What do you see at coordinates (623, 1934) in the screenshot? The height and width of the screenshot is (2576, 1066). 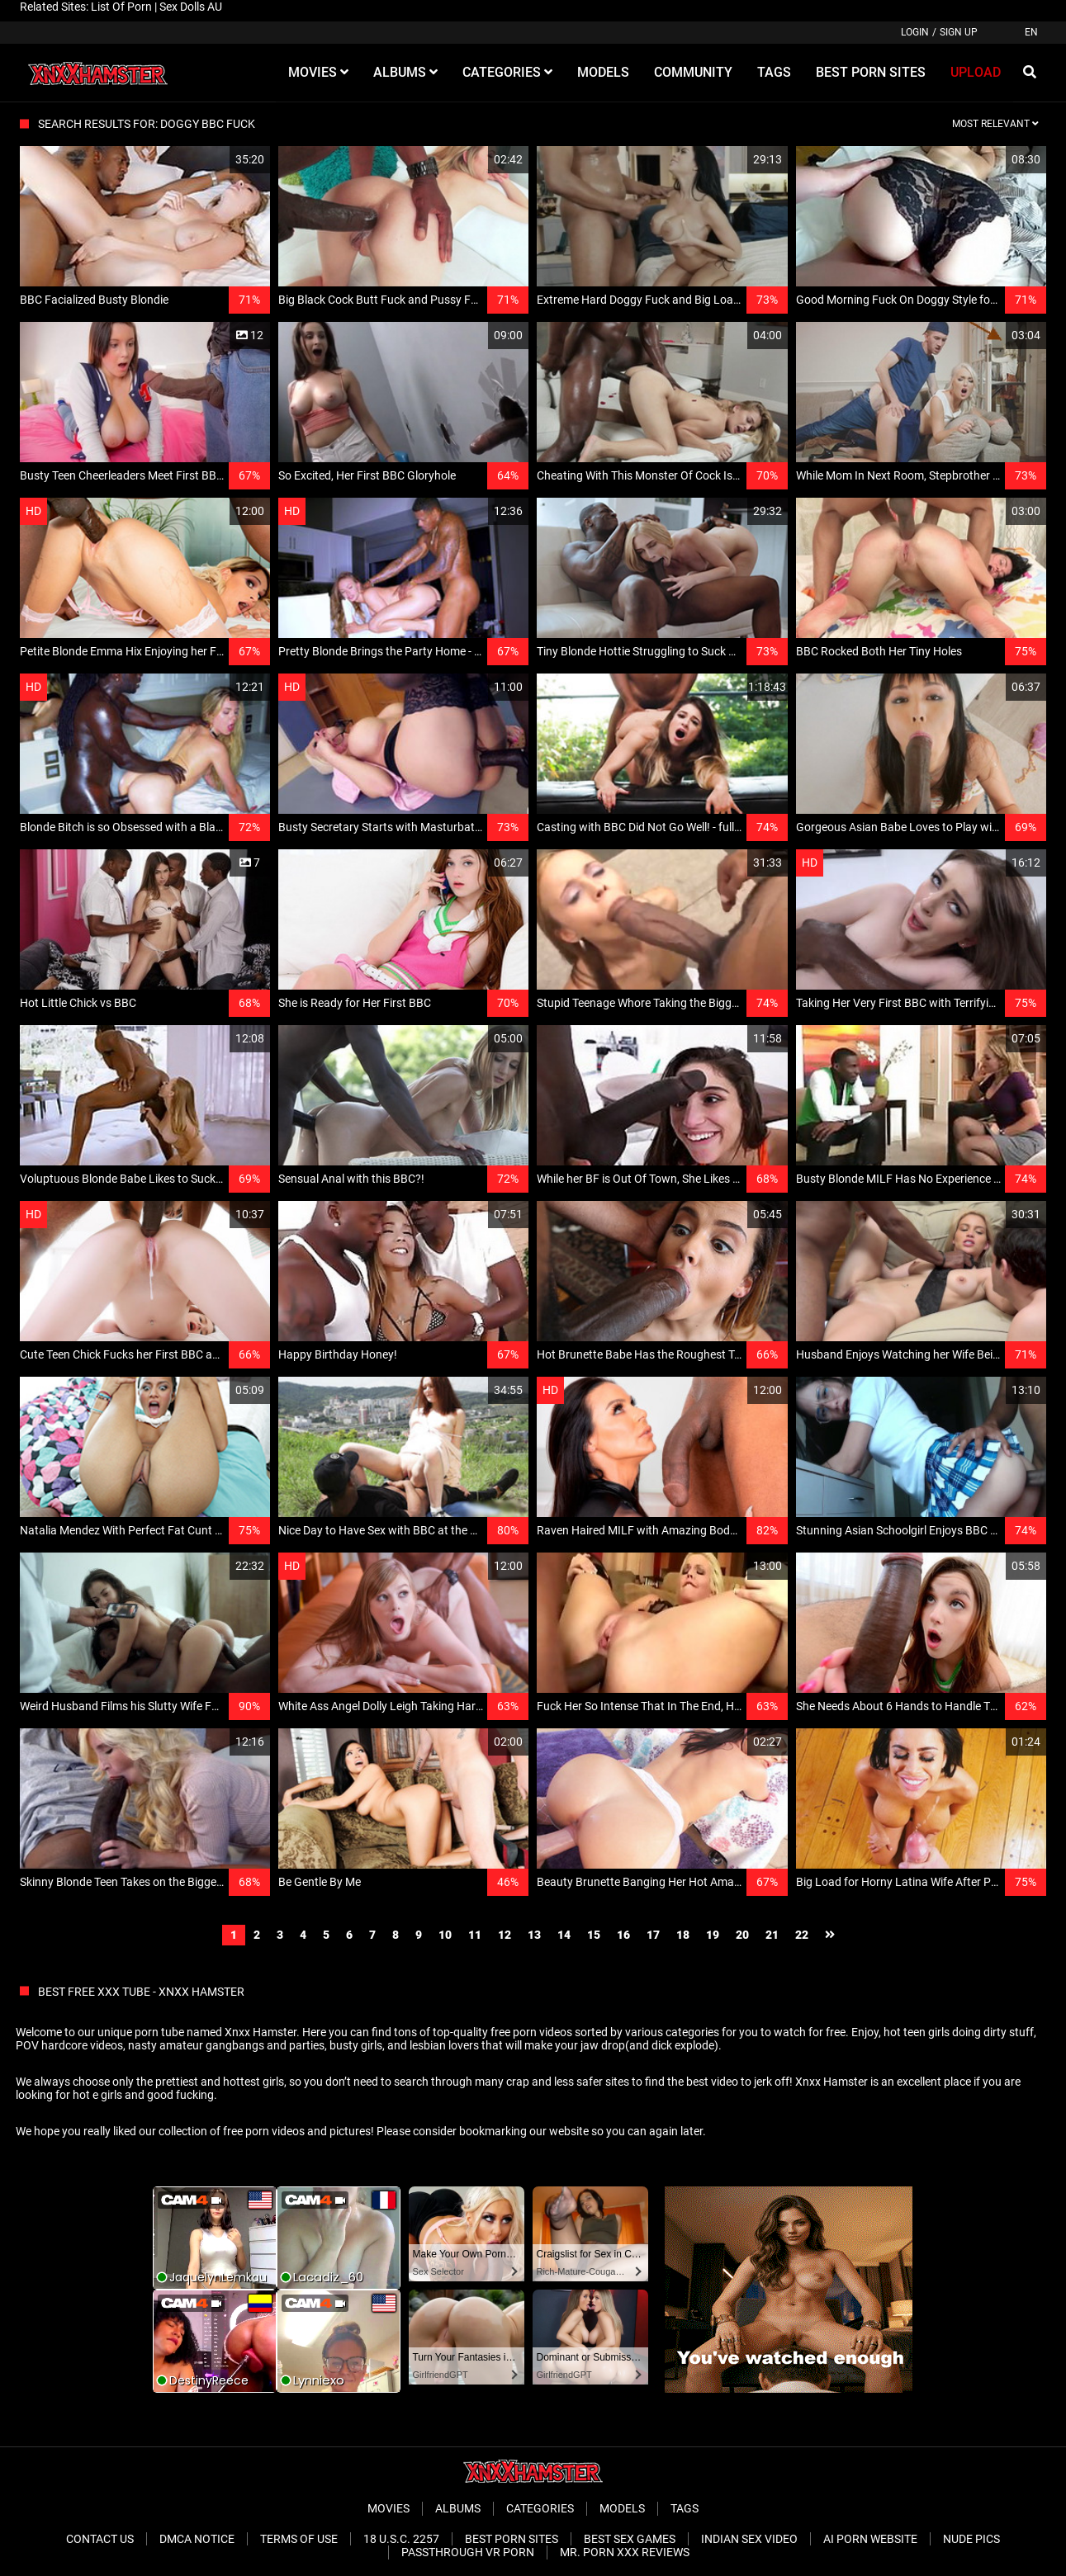 I see `16` at bounding box center [623, 1934].